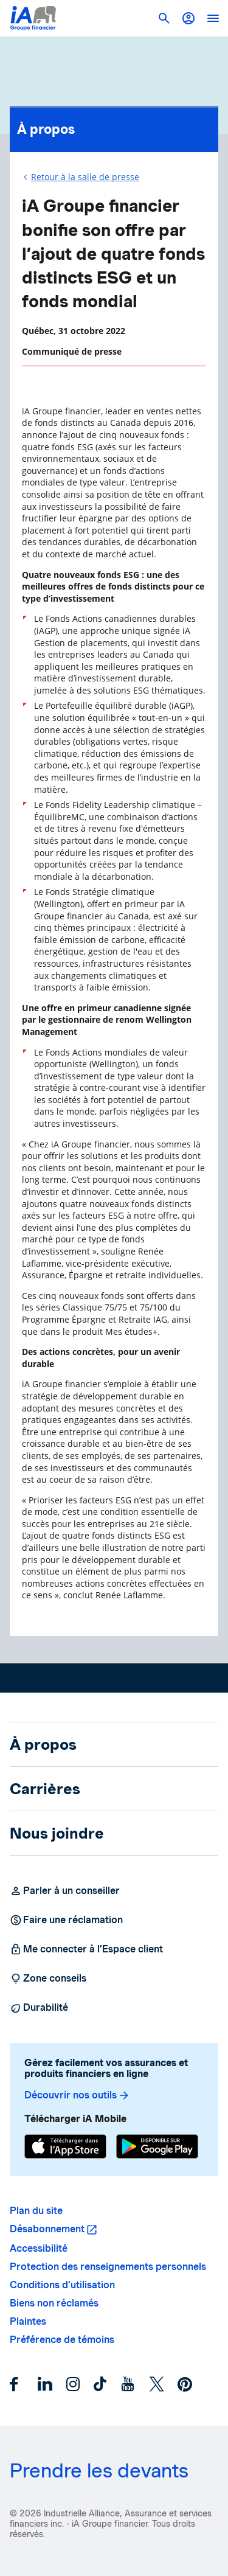 This screenshot has width=228, height=2576. I want to click on Retour à la salle de presse, so click(85, 177).